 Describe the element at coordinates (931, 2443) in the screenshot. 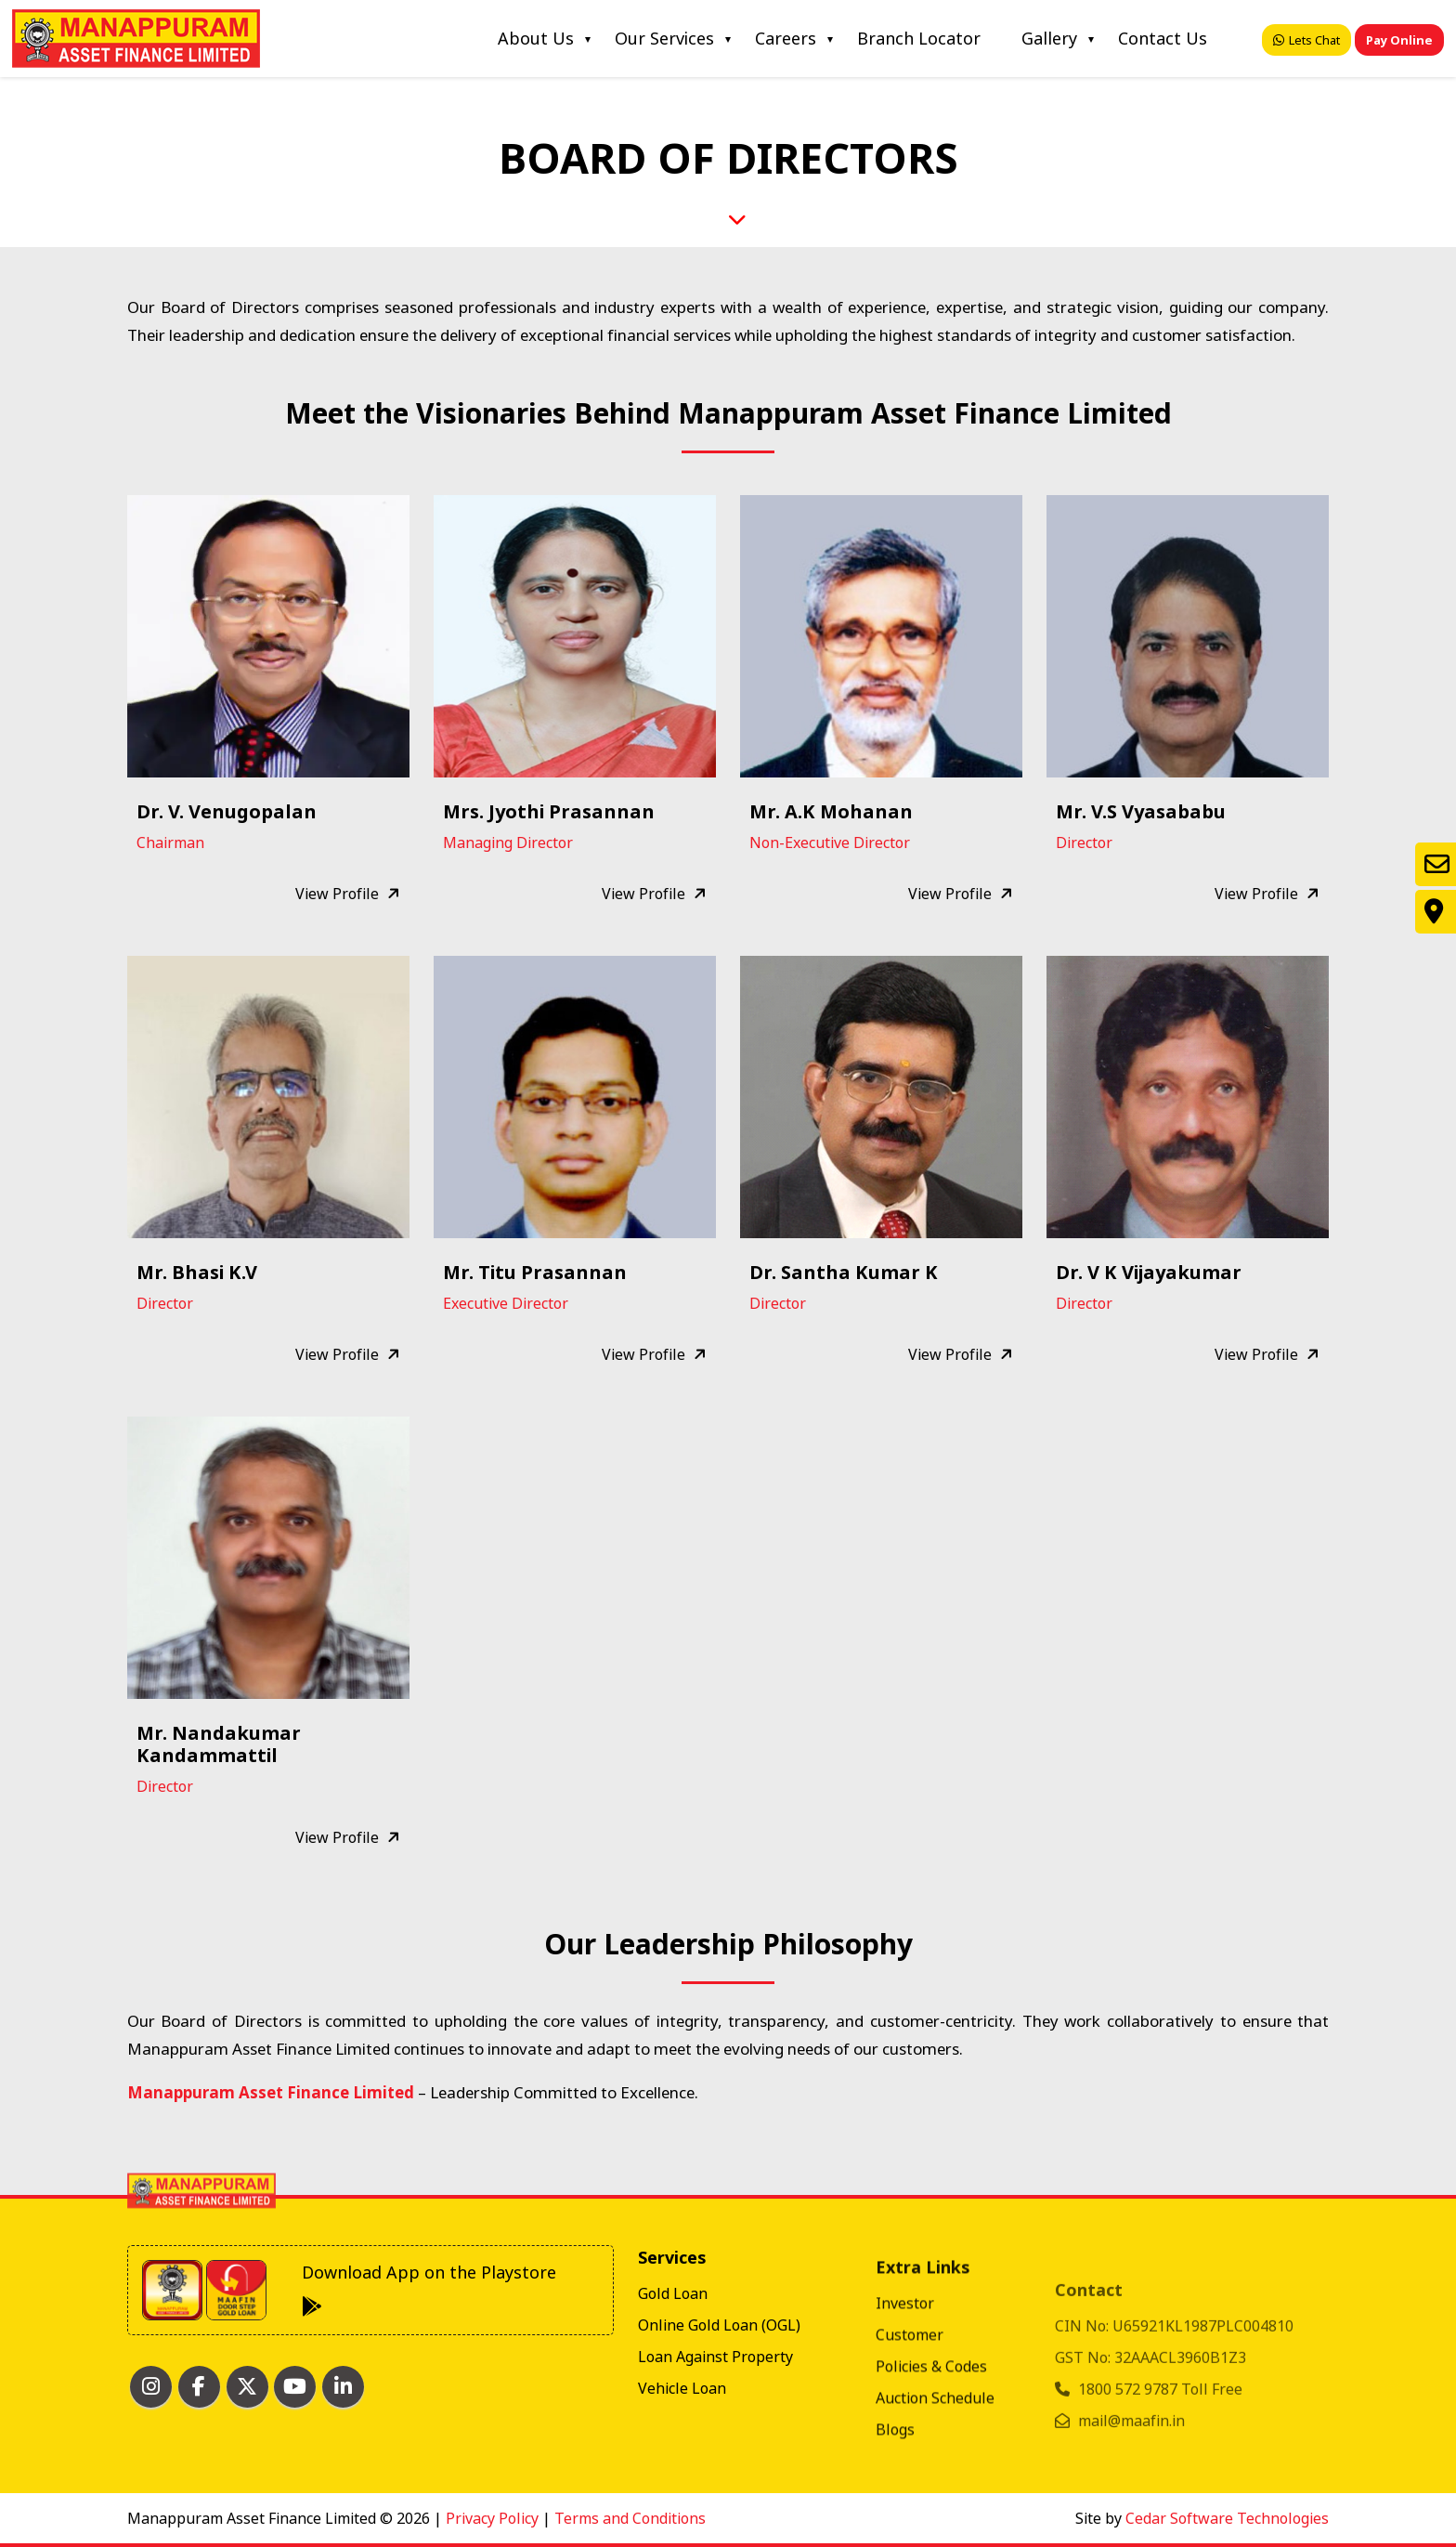

I see `Policies & Codes` at that location.